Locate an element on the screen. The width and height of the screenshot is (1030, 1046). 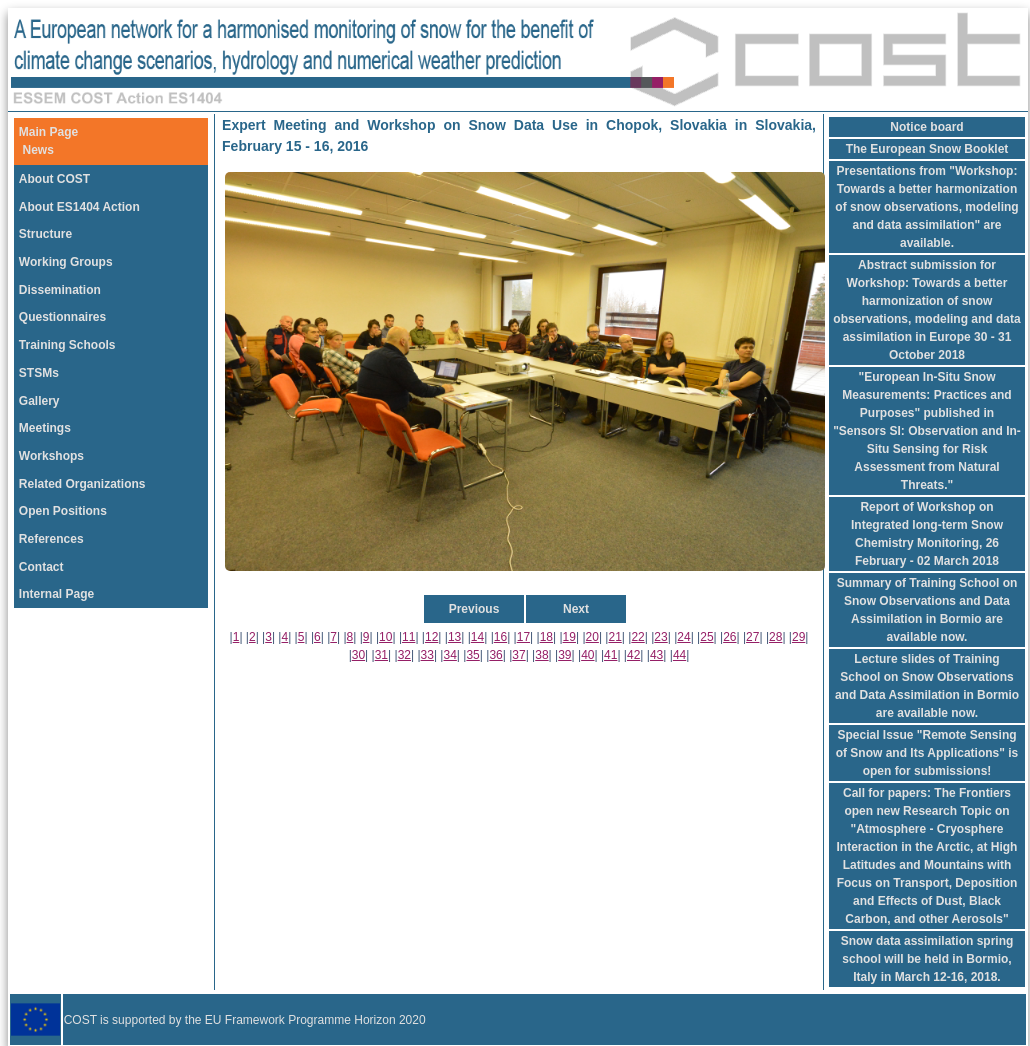
39 is located at coordinates (564, 655).